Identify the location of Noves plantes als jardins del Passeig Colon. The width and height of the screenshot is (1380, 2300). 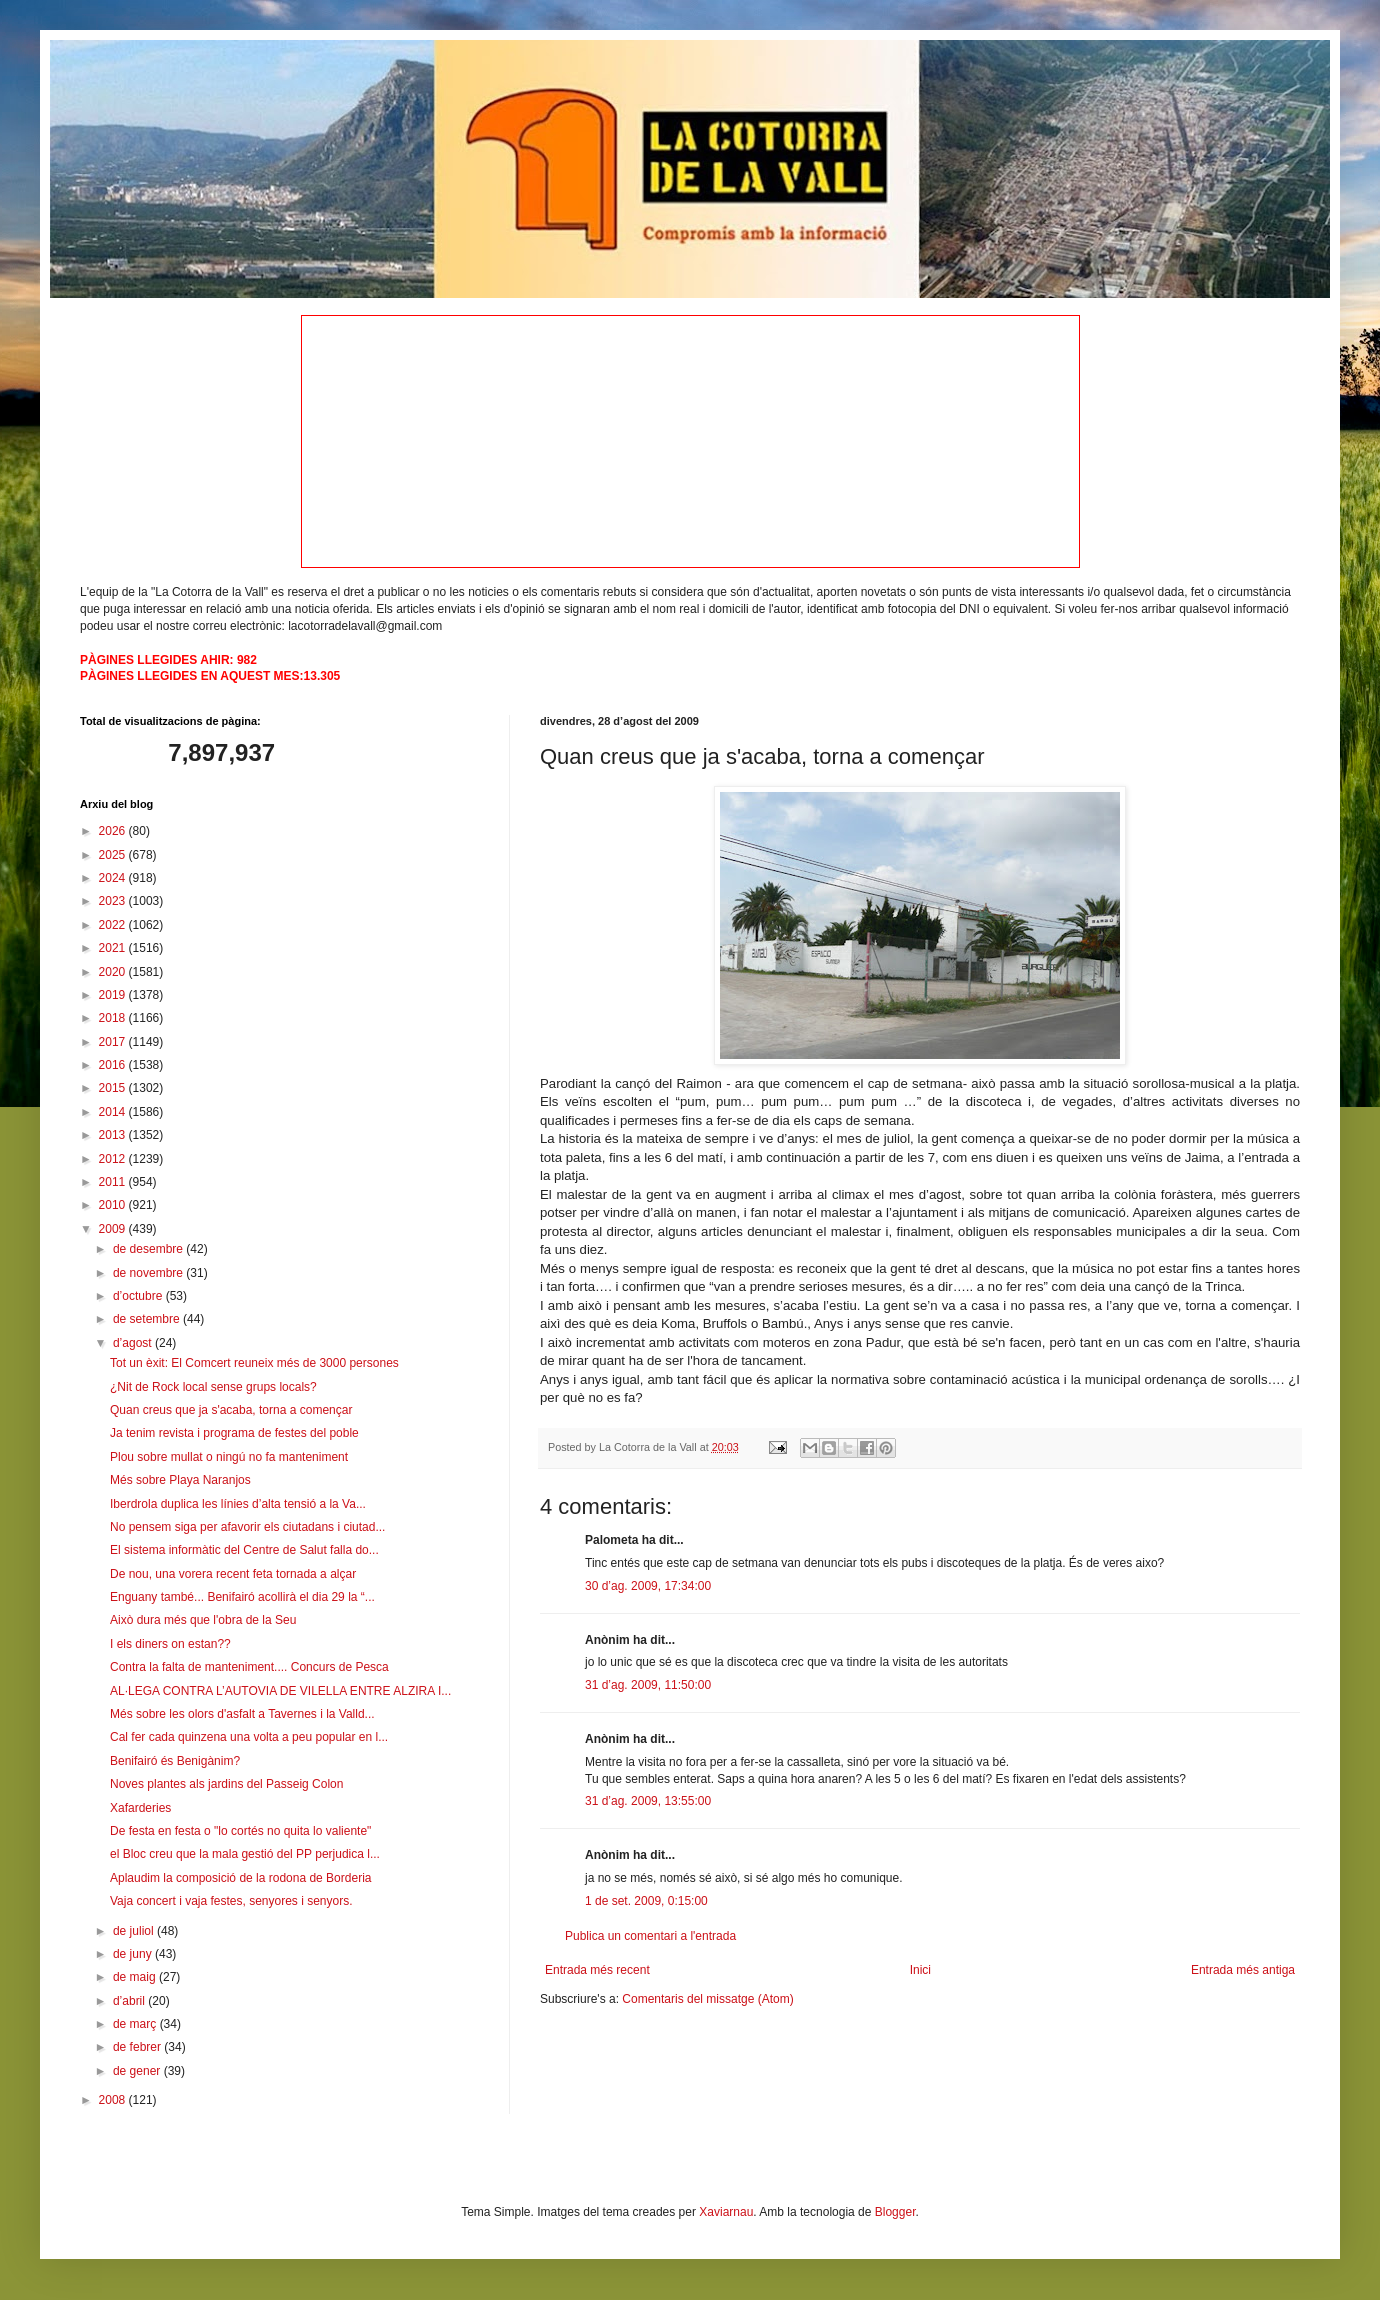
(226, 1784).